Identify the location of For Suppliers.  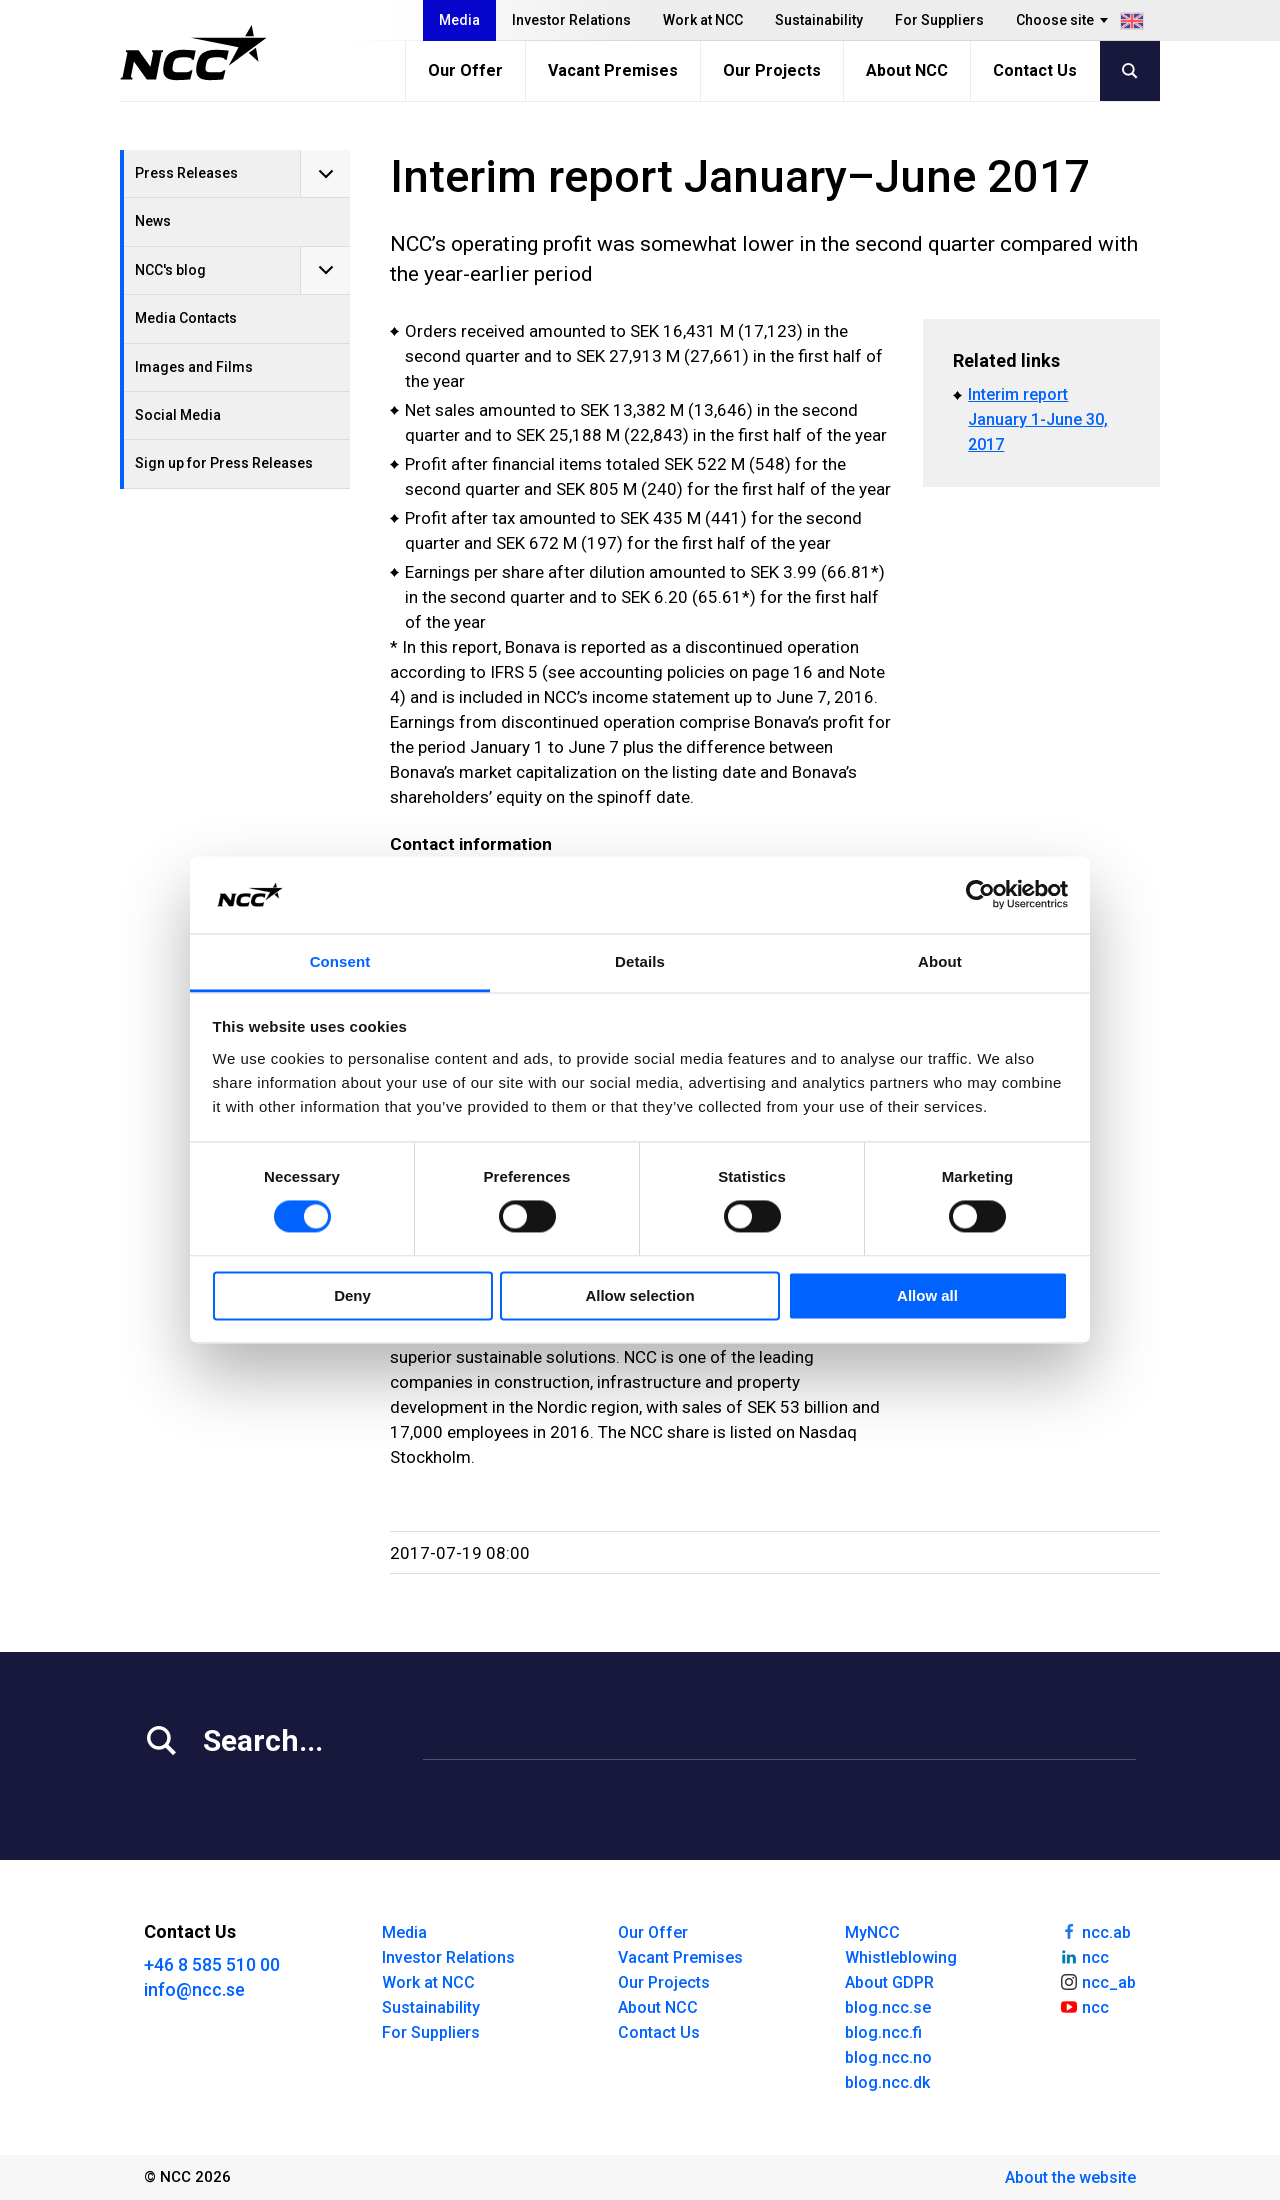
(939, 20).